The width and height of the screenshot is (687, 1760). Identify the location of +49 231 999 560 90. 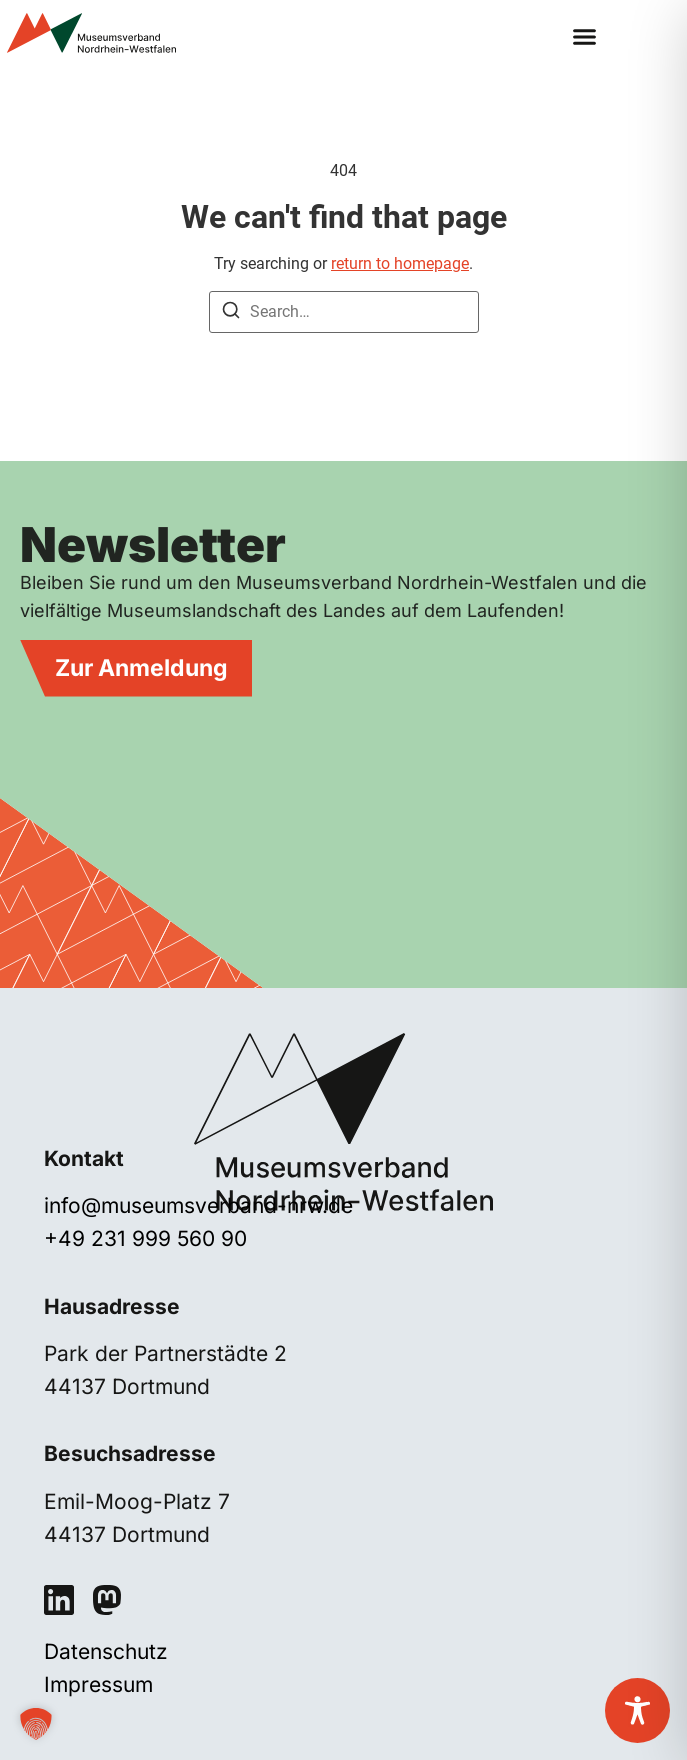
(145, 1238).